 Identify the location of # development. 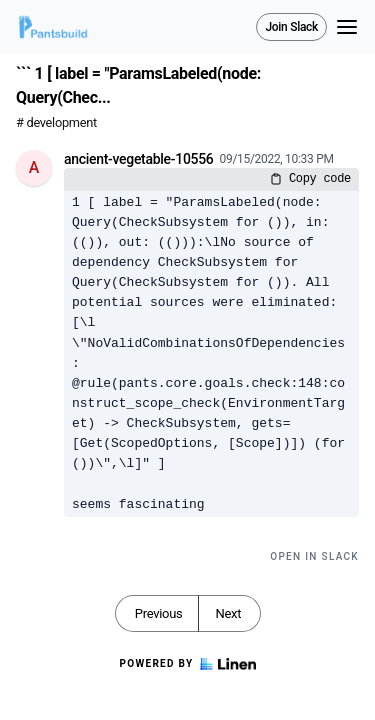
(56, 122).